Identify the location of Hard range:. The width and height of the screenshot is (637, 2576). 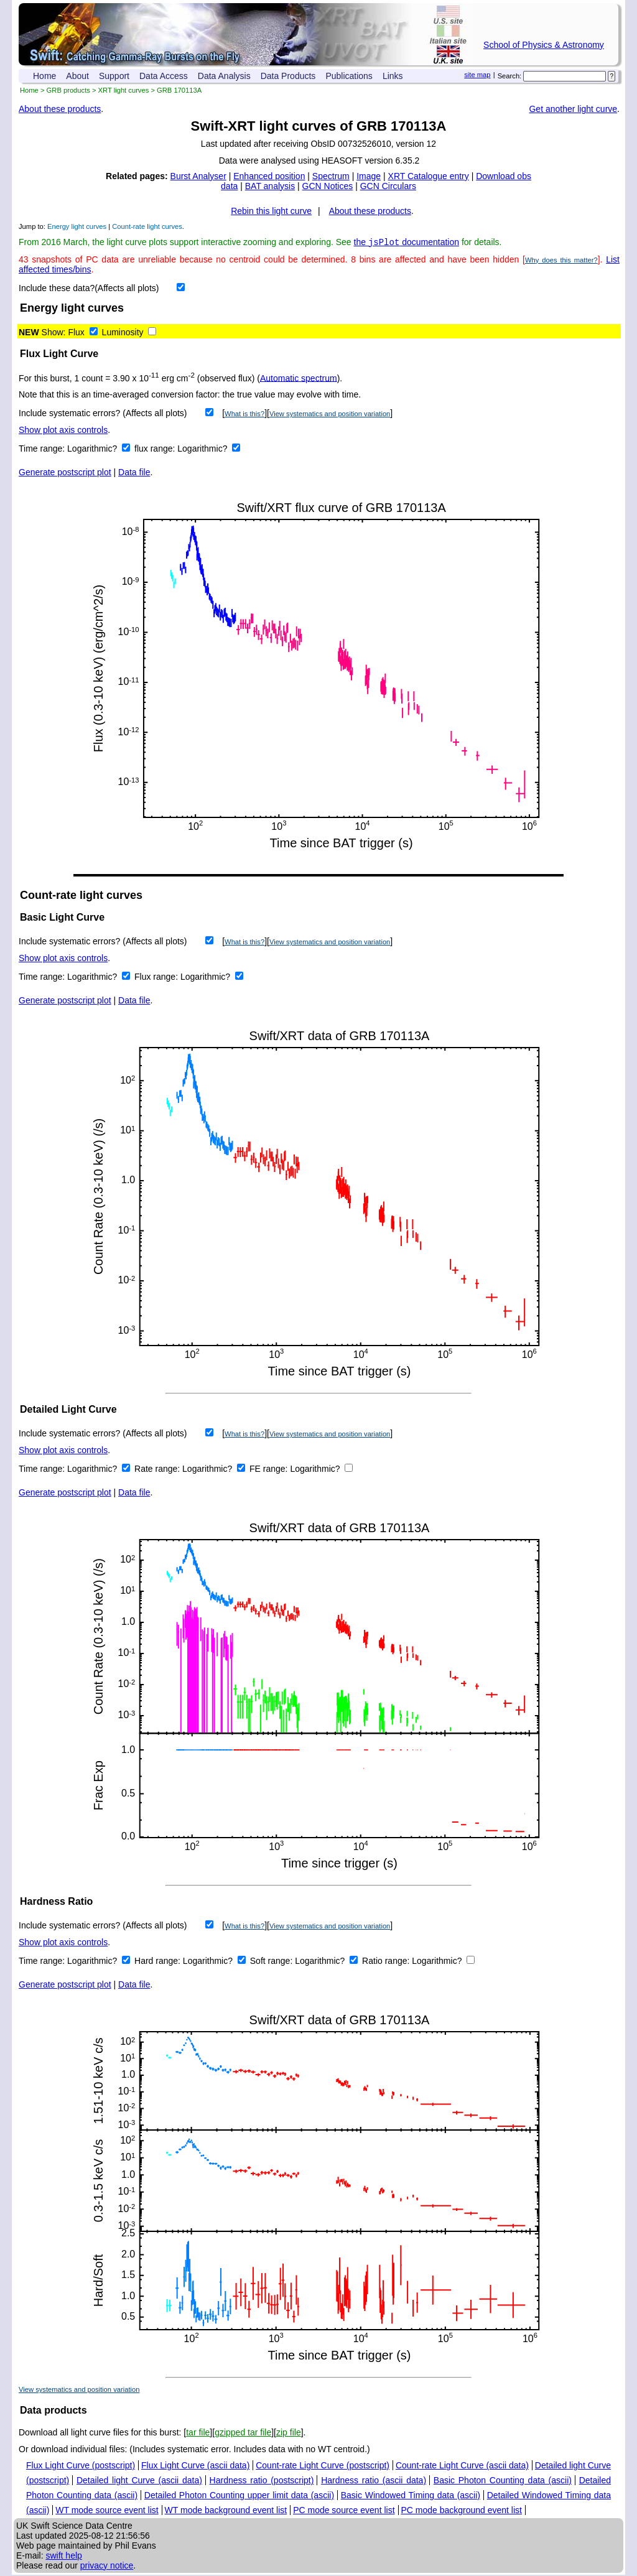
(158, 1962).